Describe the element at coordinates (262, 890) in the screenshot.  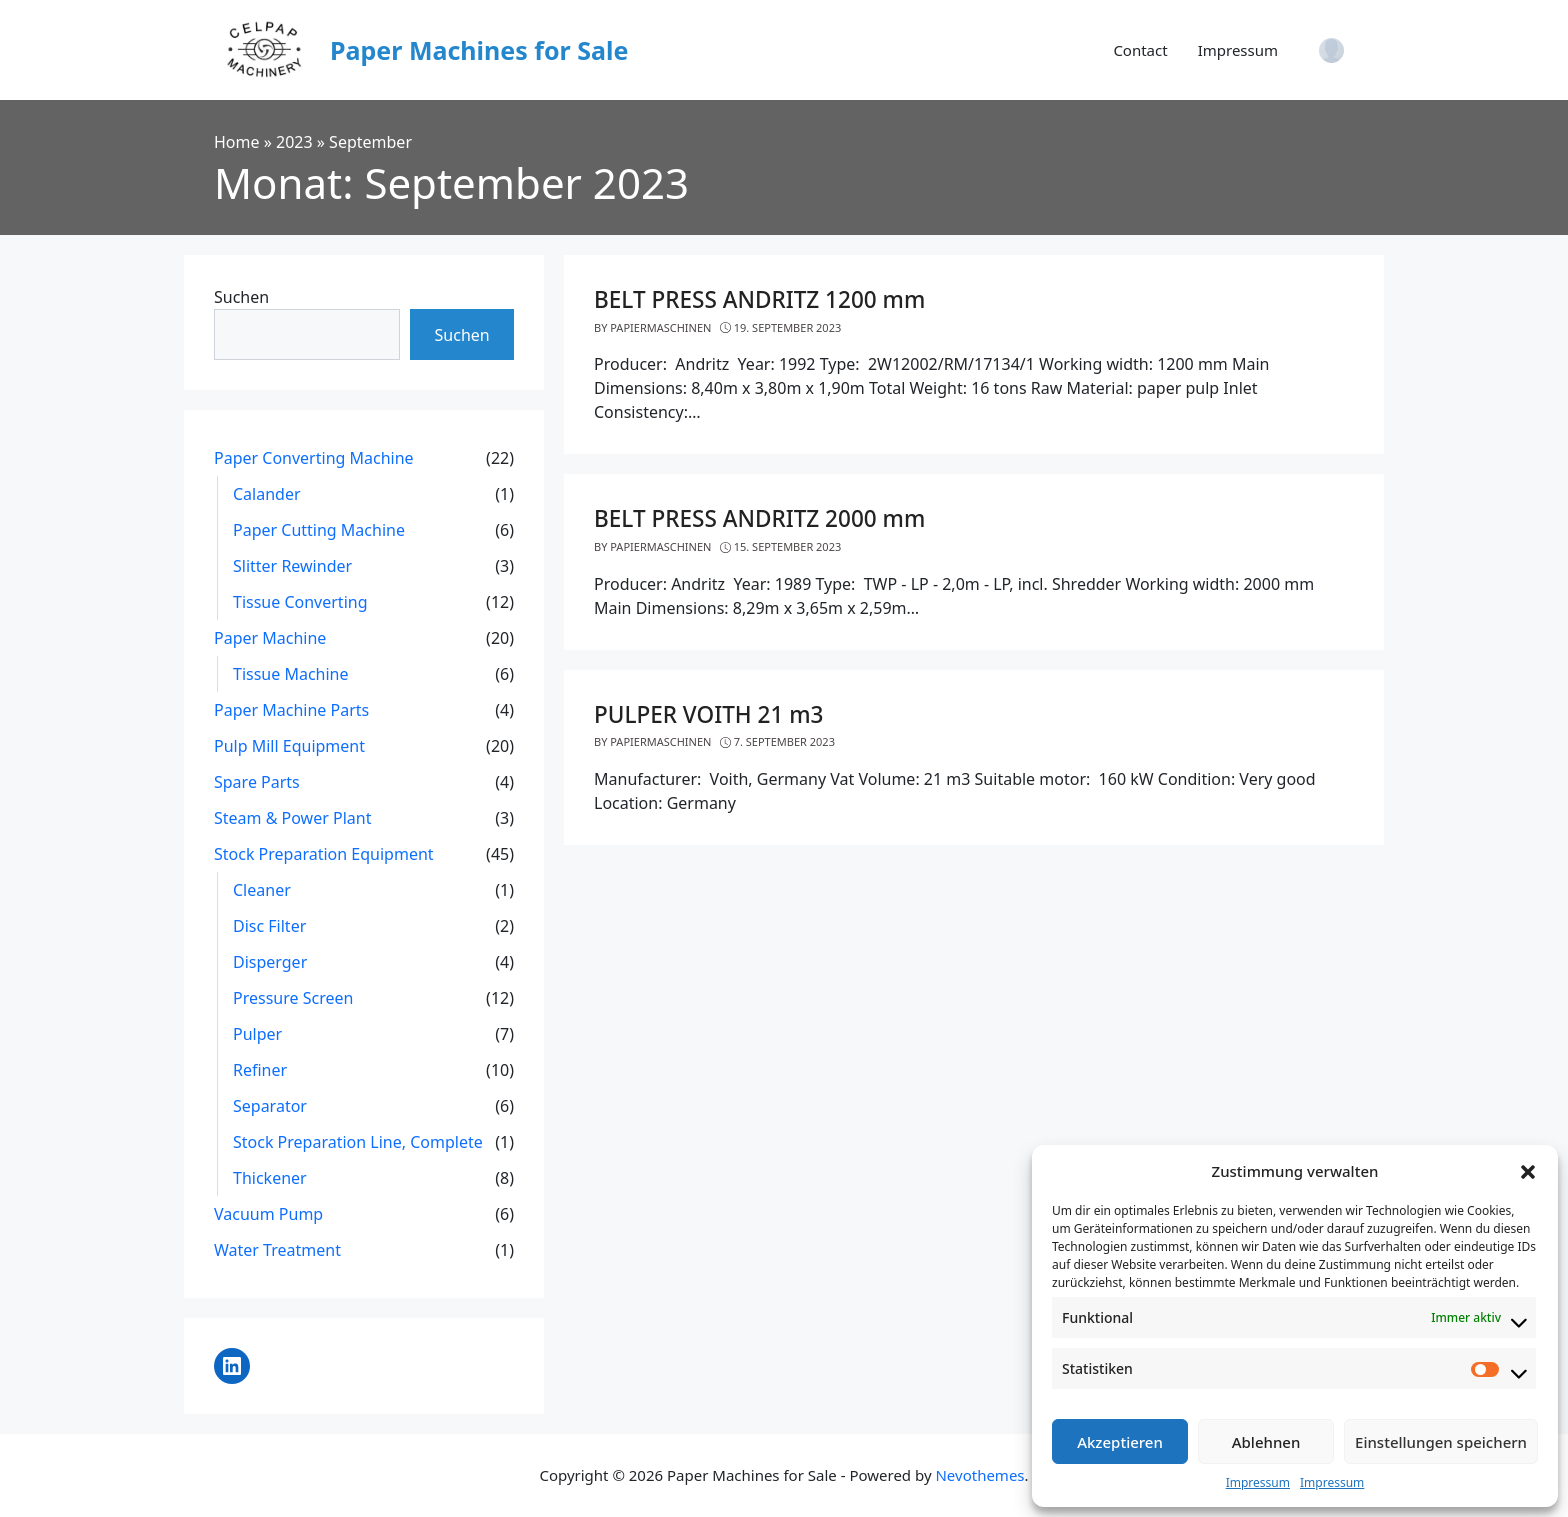
I see `Cleaner` at that location.